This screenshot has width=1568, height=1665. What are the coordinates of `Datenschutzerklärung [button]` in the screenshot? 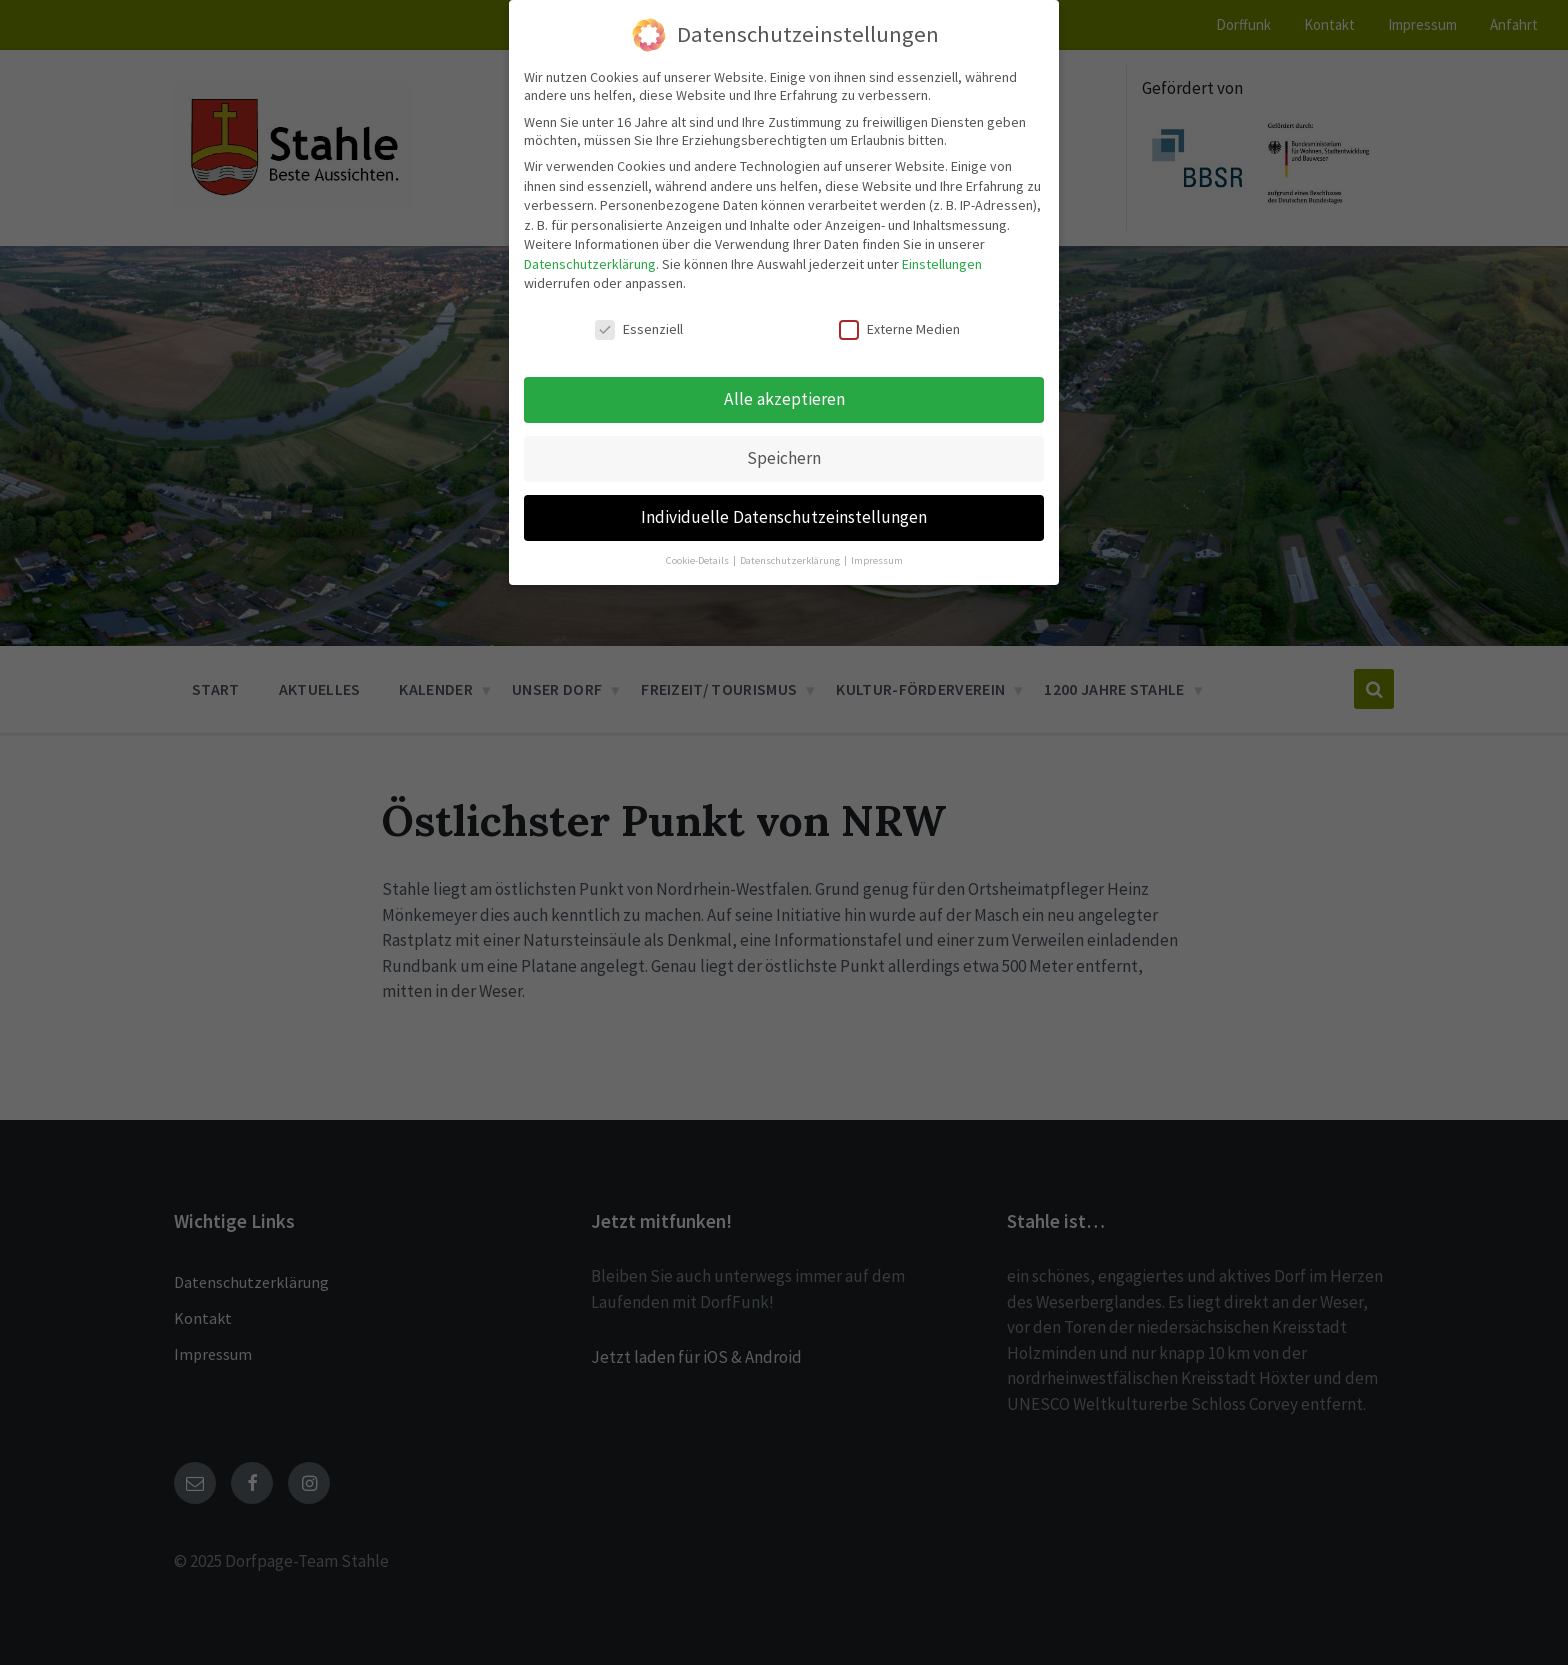 It's located at (791, 560).